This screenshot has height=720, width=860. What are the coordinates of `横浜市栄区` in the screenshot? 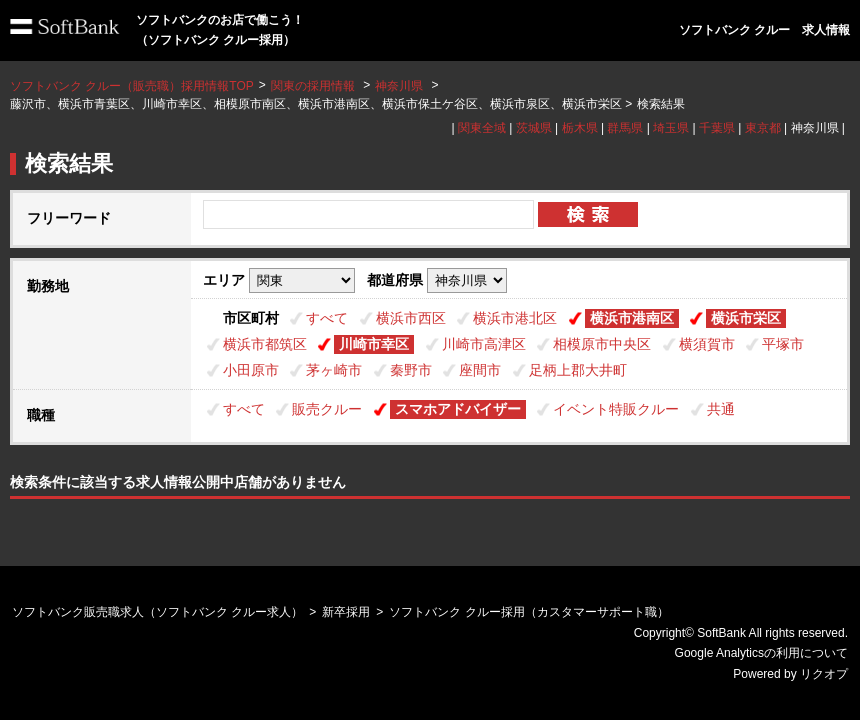 It's located at (746, 318).